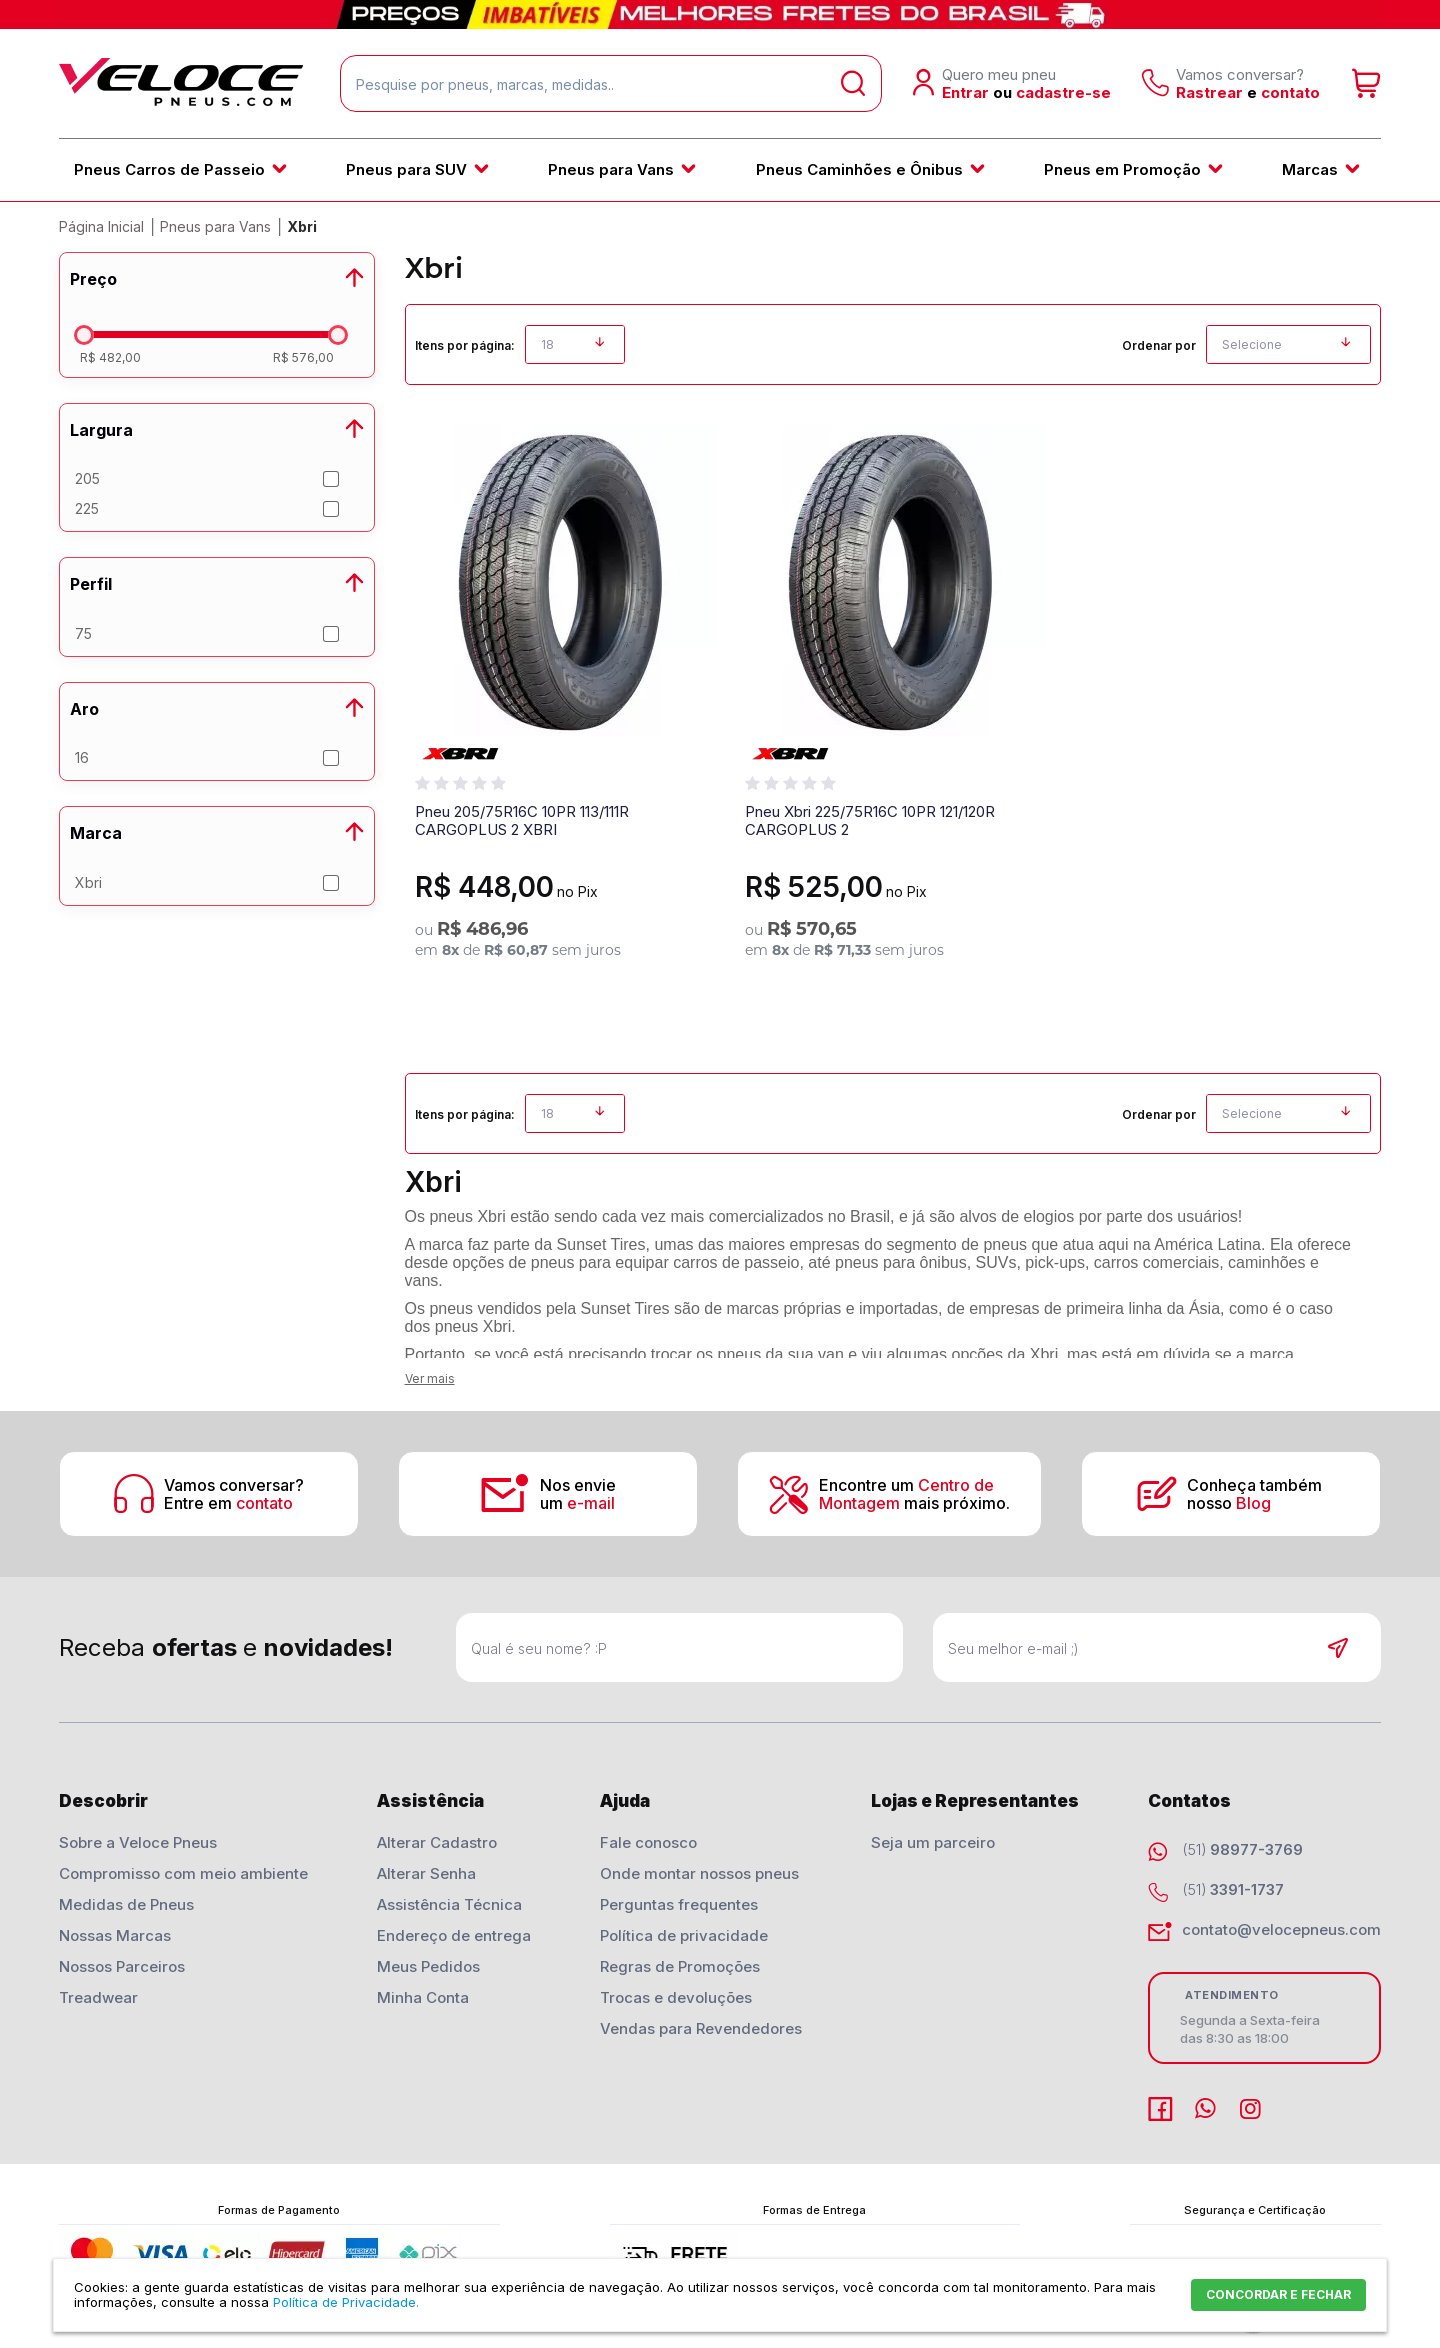 The image size is (1440, 2348). What do you see at coordinates (122, 1966) in the screenshot?
I see `Nossos Parceiros` at bounding box center [122, 1966].